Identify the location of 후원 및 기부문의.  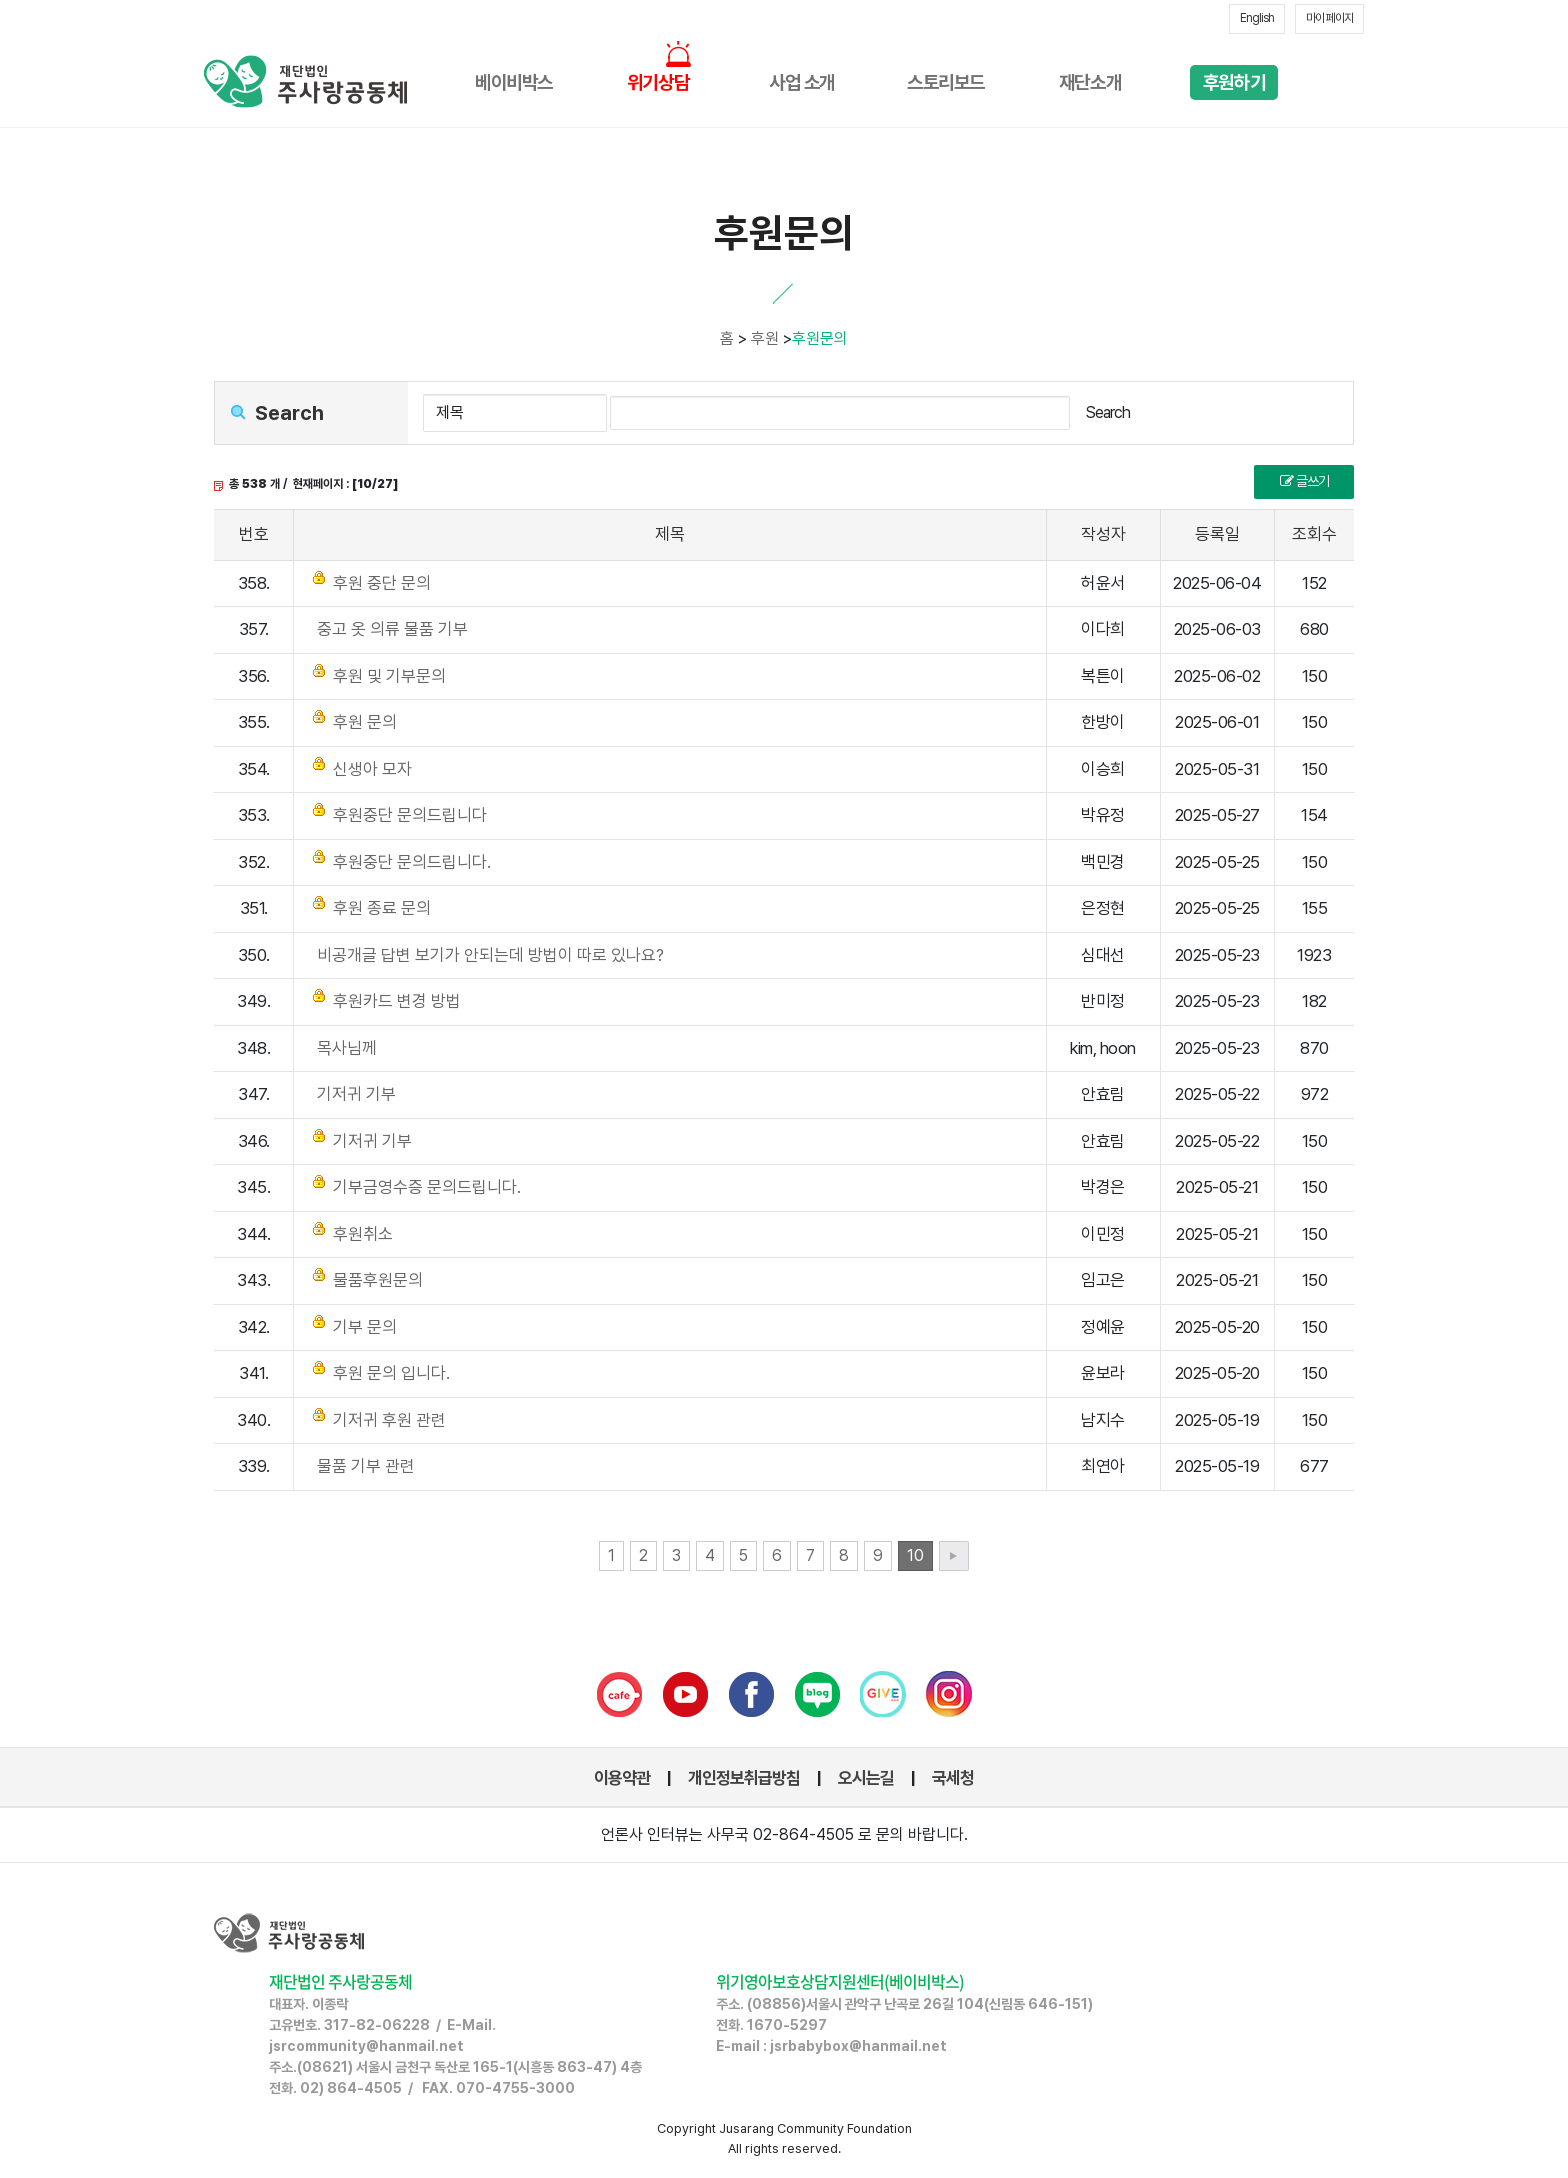
(389, 676).